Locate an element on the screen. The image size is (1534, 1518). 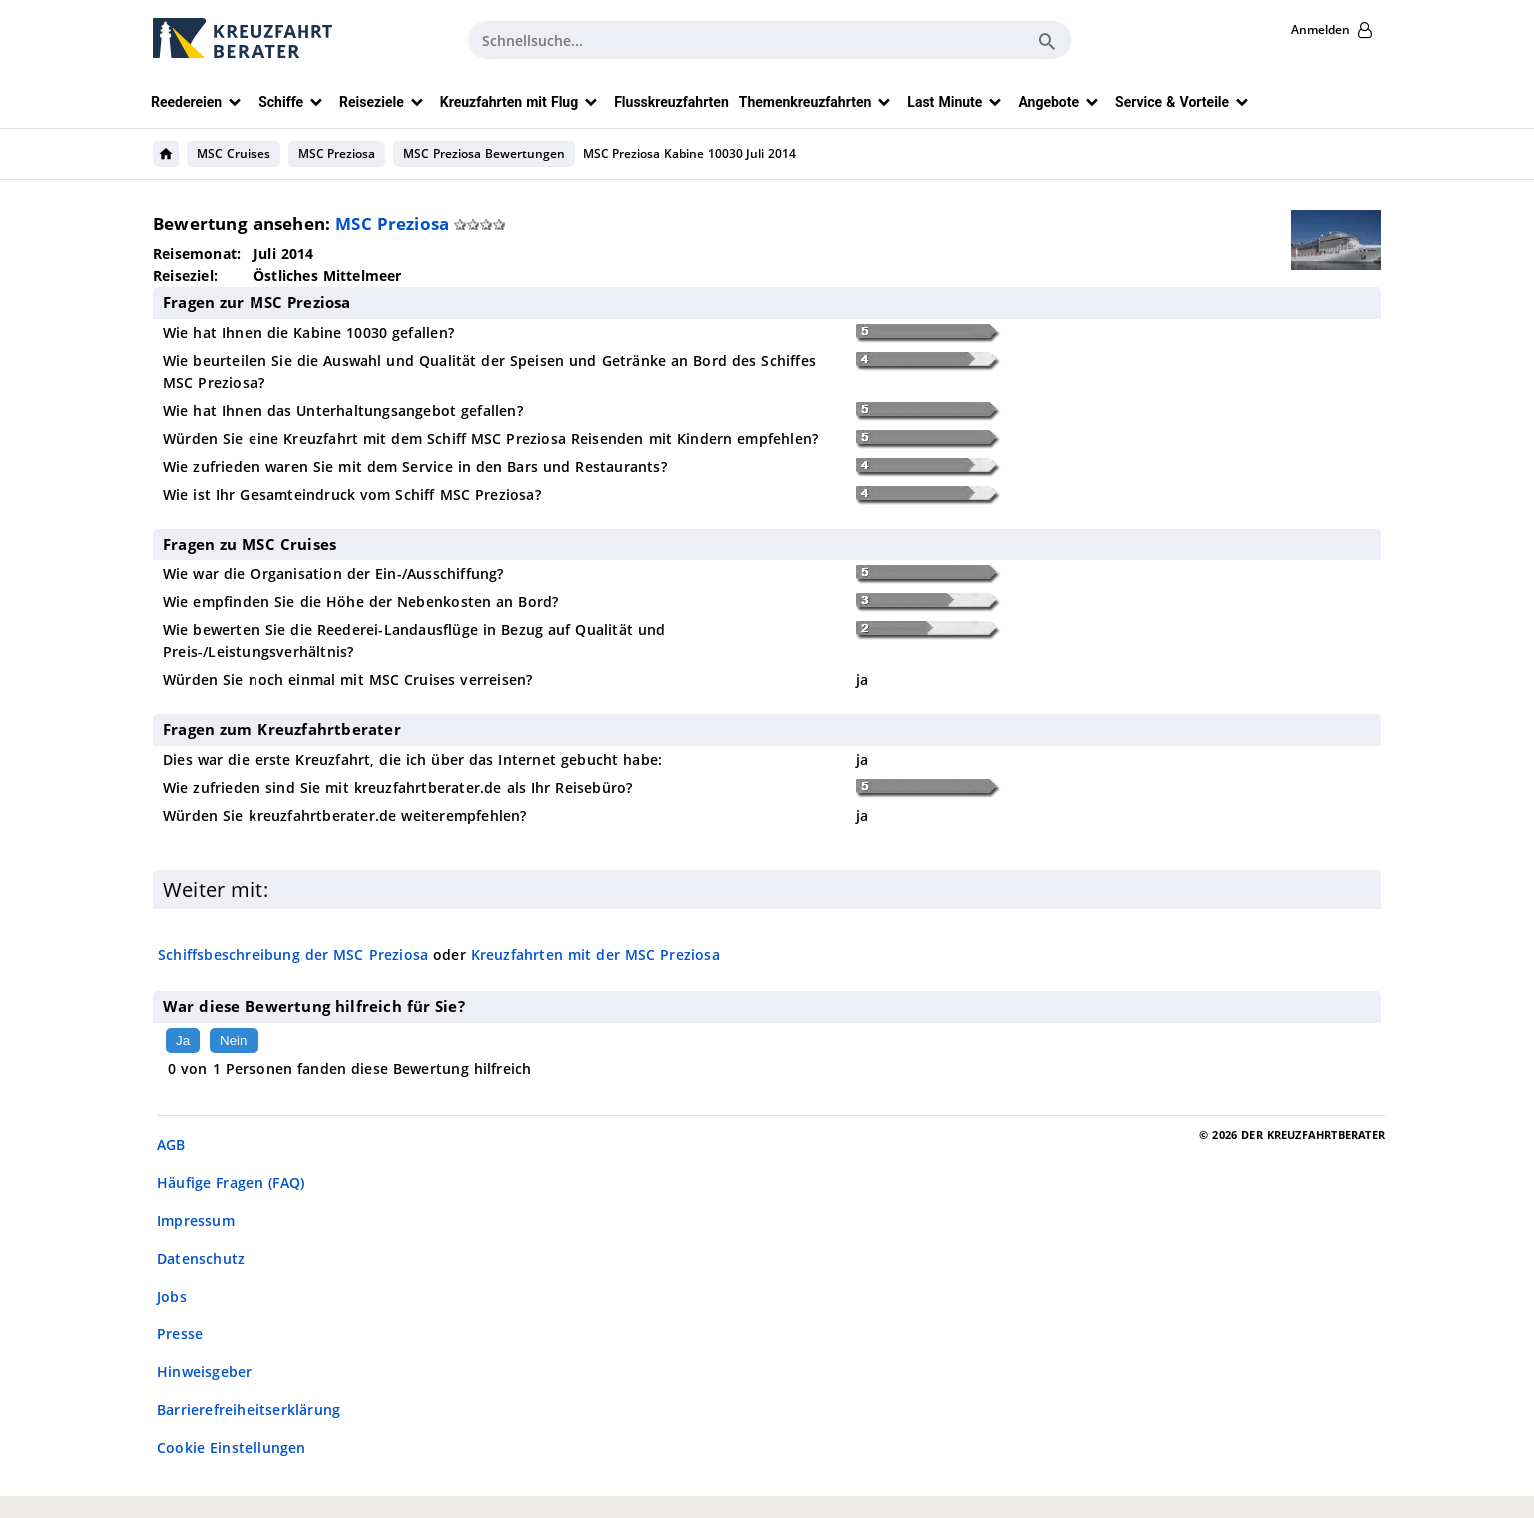
Kreuzfahrten mit der MSC Preziosa is located at coordinates (595, 954).